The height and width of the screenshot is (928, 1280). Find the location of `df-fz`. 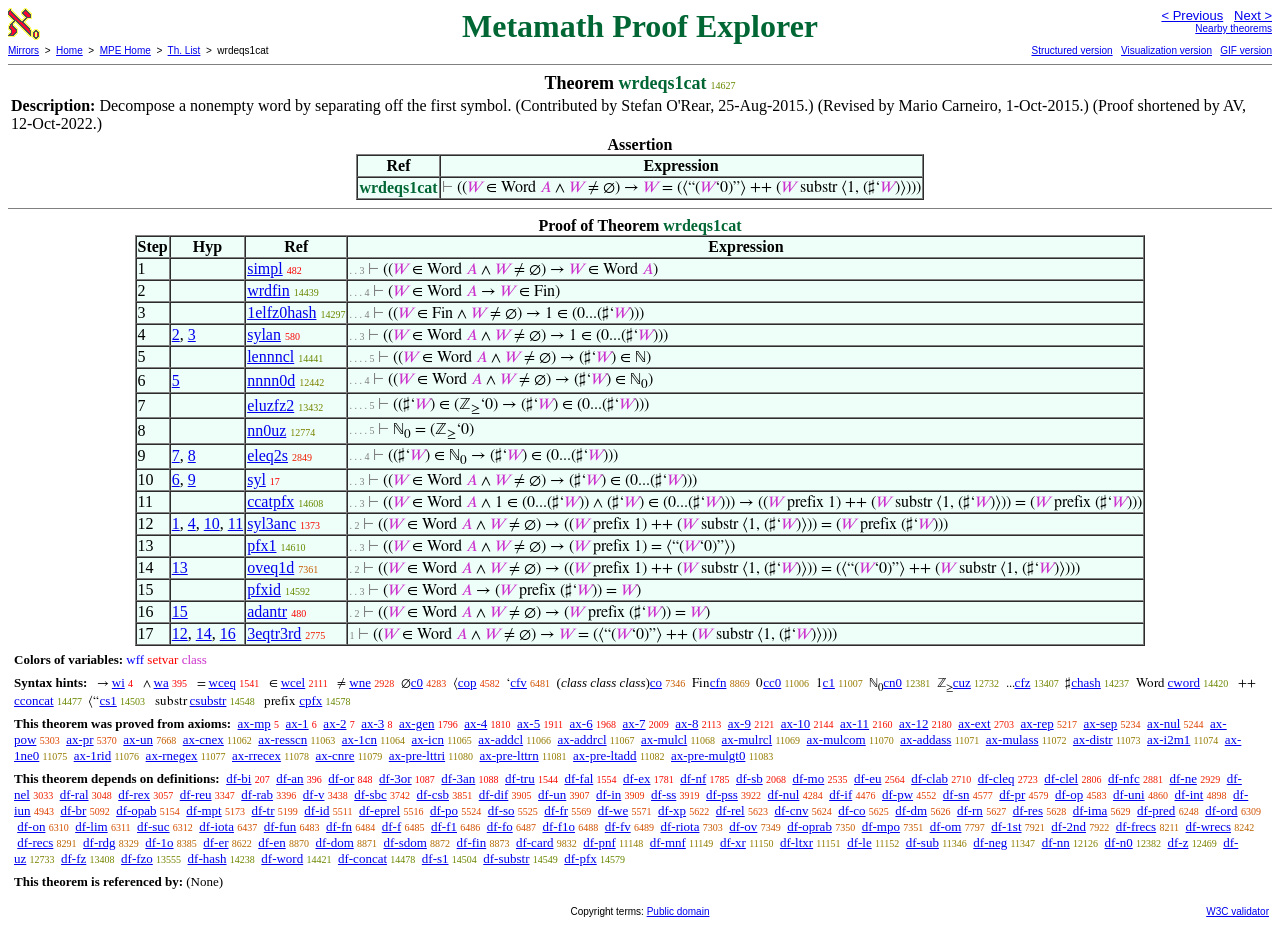

df-fz is located at coordinates (73, 858).